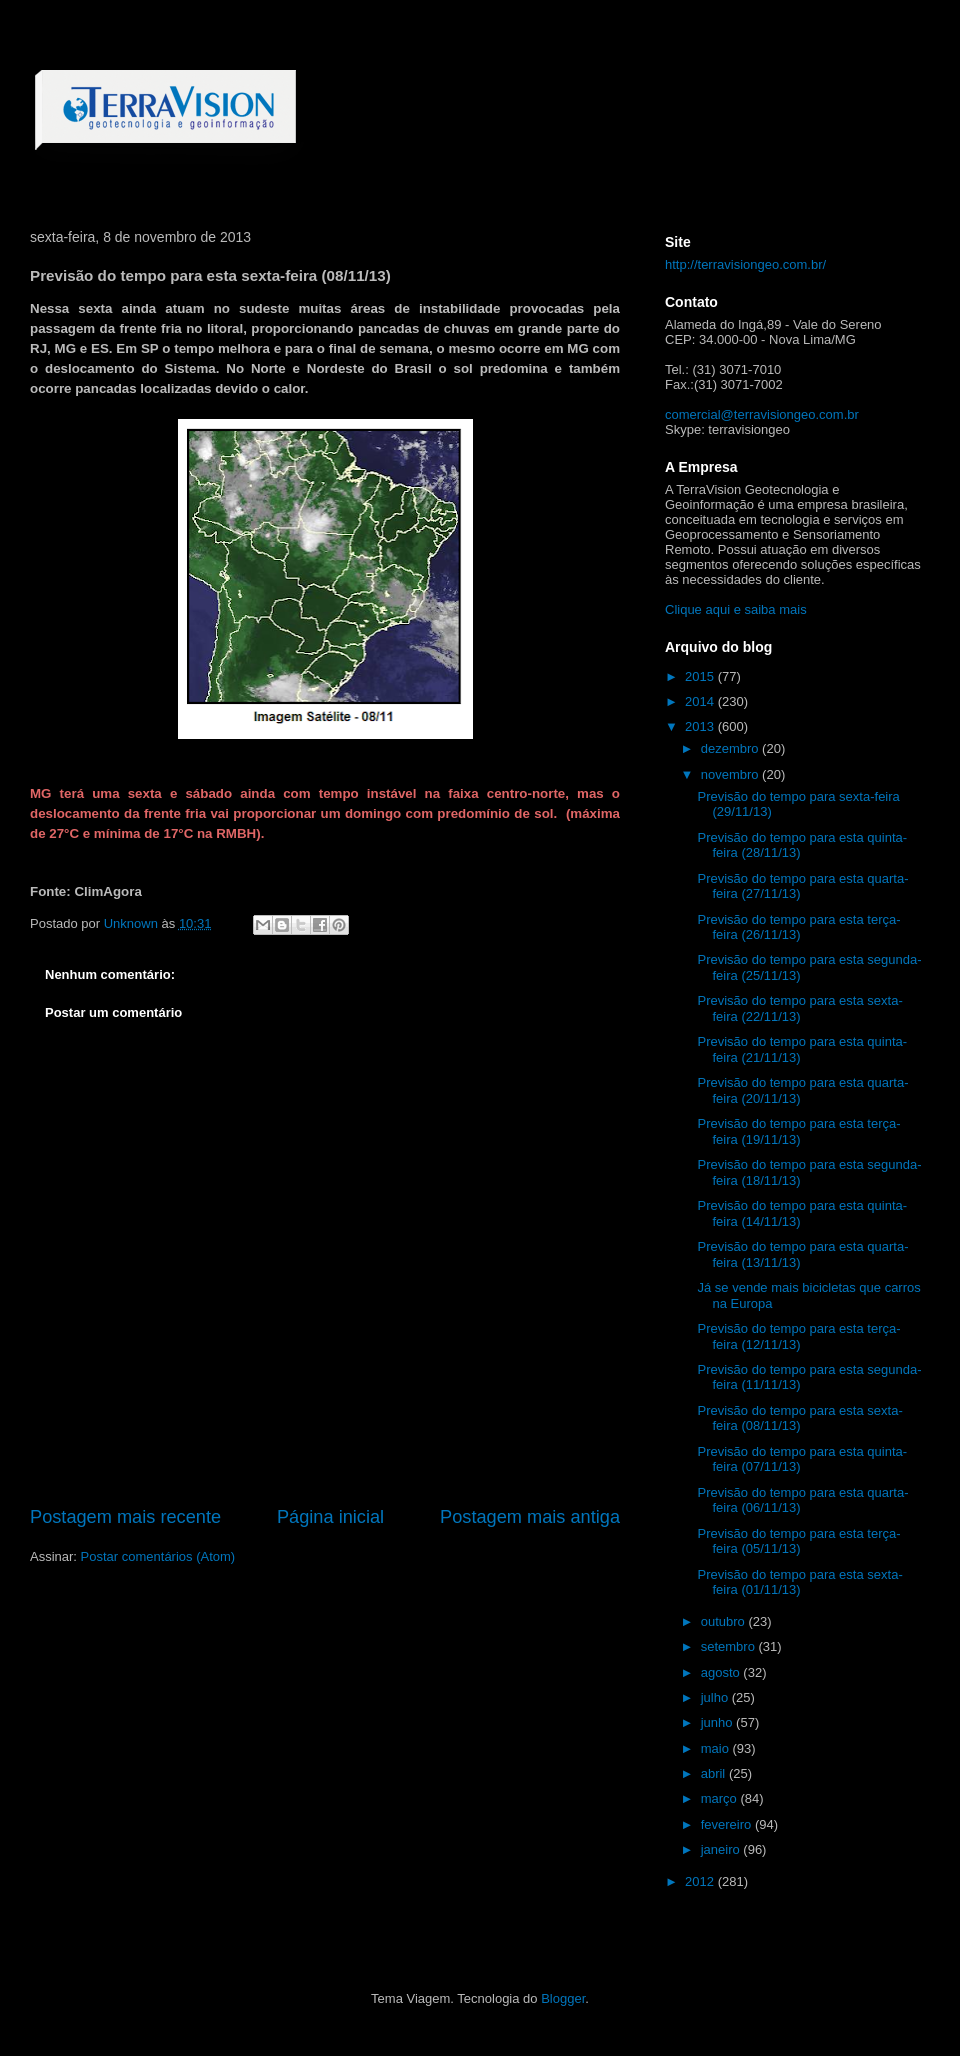  What do you see at coordinates (799, 1582) in the screenshot?
I see `Previsão do tempo para esta sexta-feira (01/11/13)` at bounding box center [799, 1582].